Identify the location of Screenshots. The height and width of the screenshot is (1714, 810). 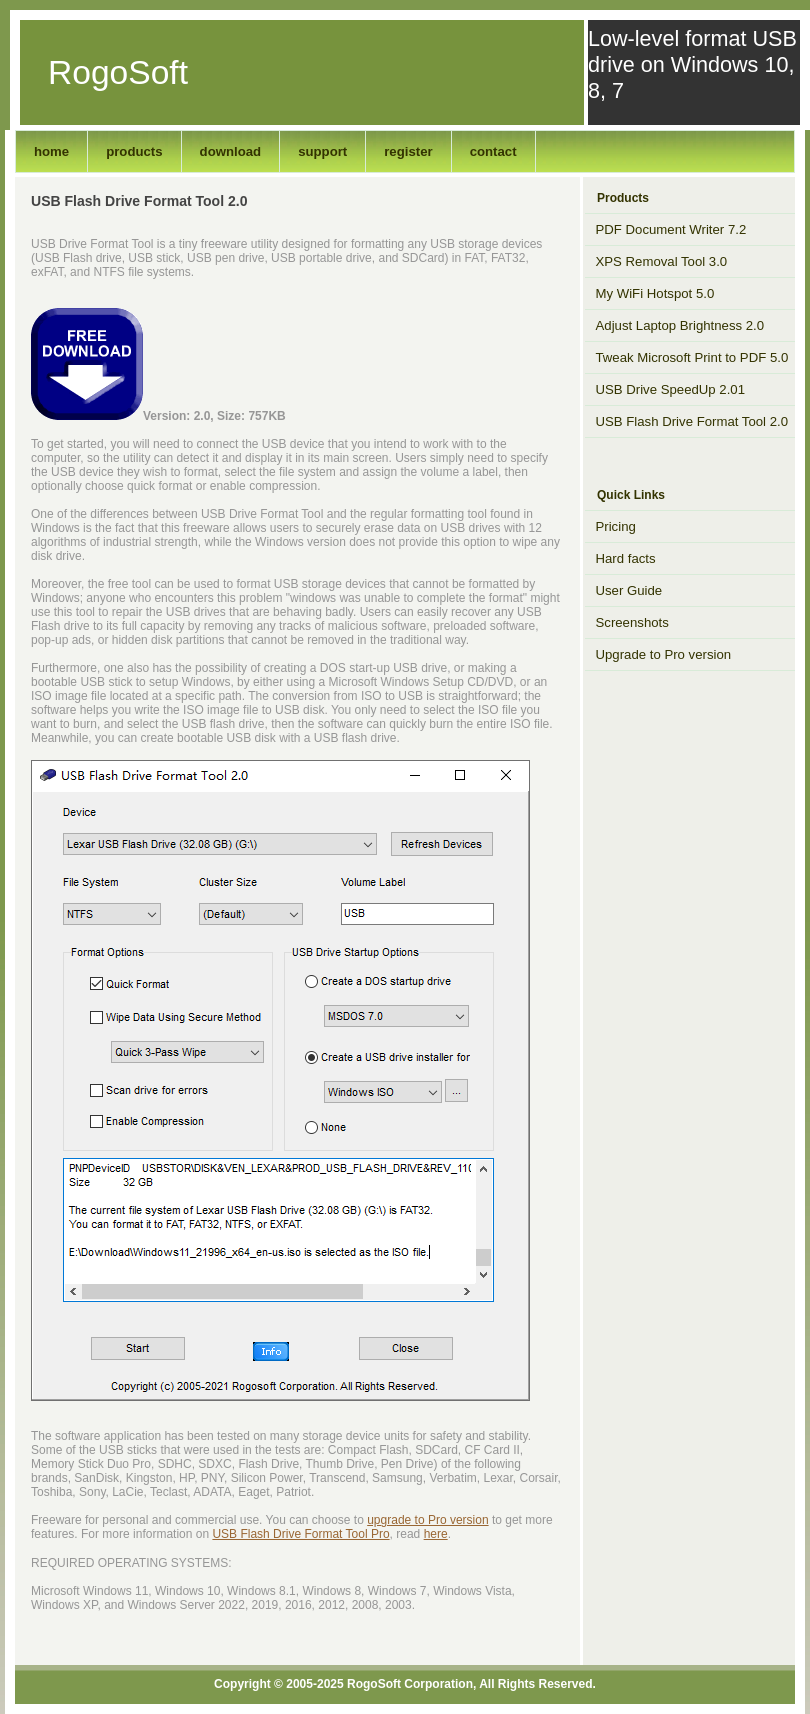
(632, 622).